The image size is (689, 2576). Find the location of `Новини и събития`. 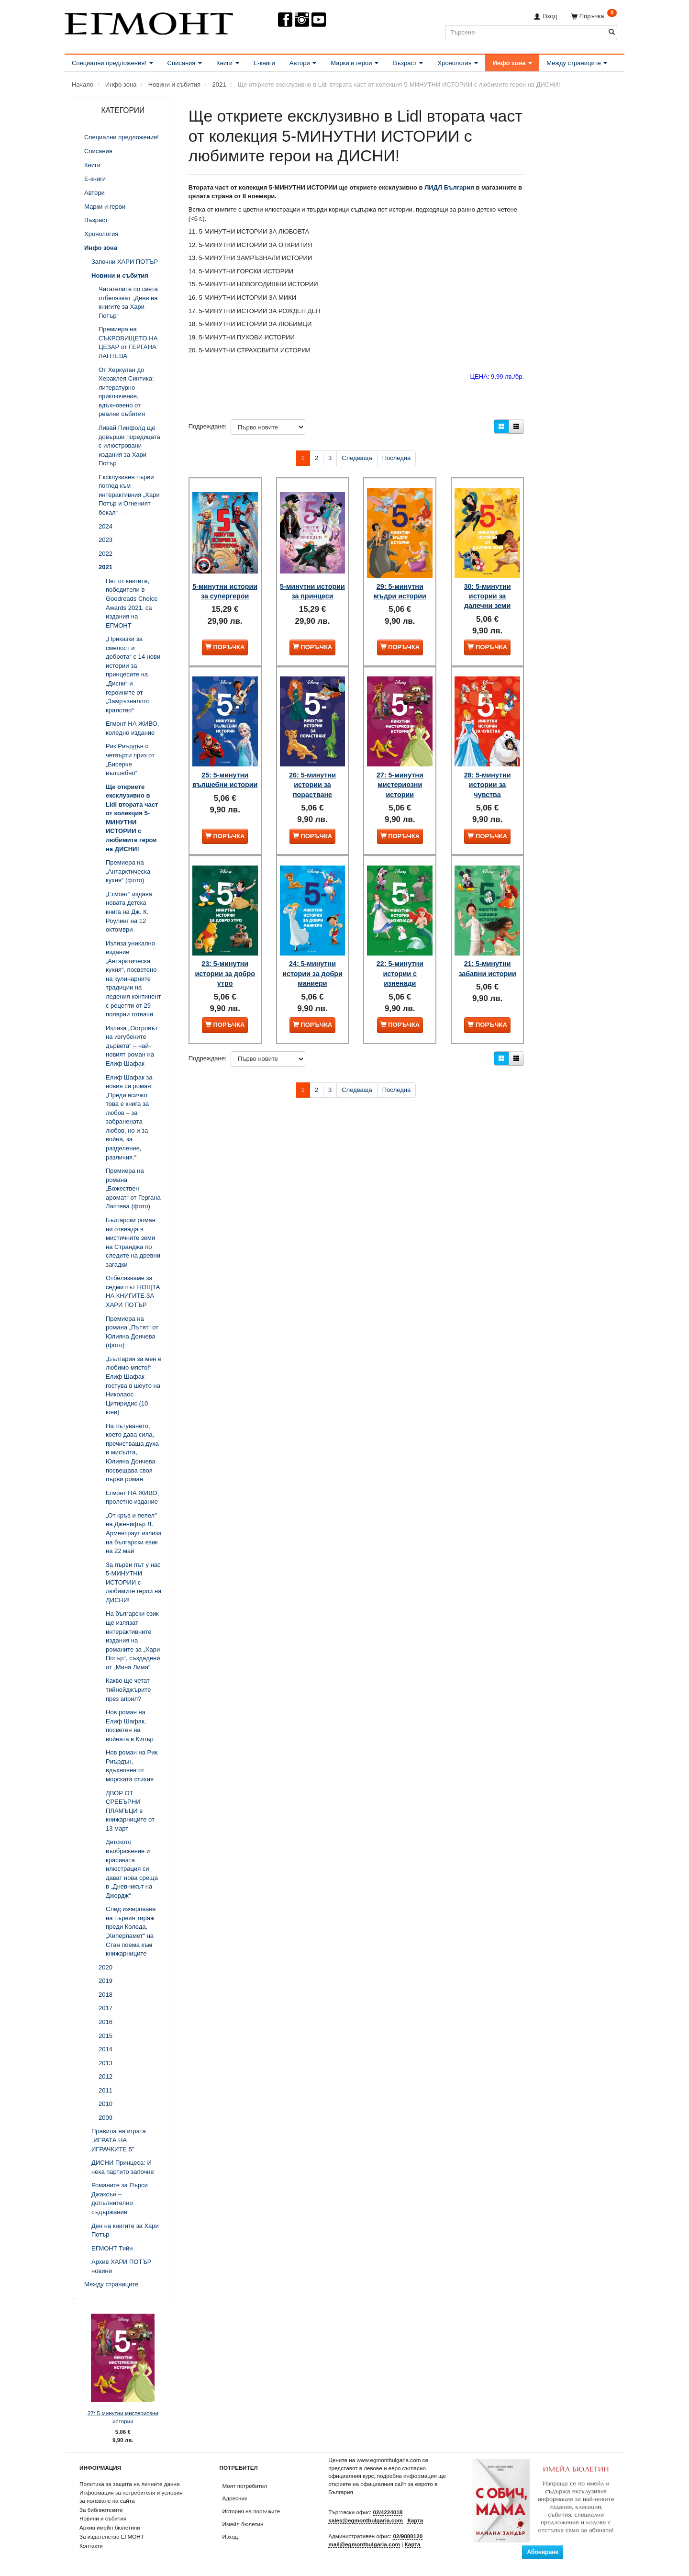

Новини и събития is located at coordinates (102, 2518).